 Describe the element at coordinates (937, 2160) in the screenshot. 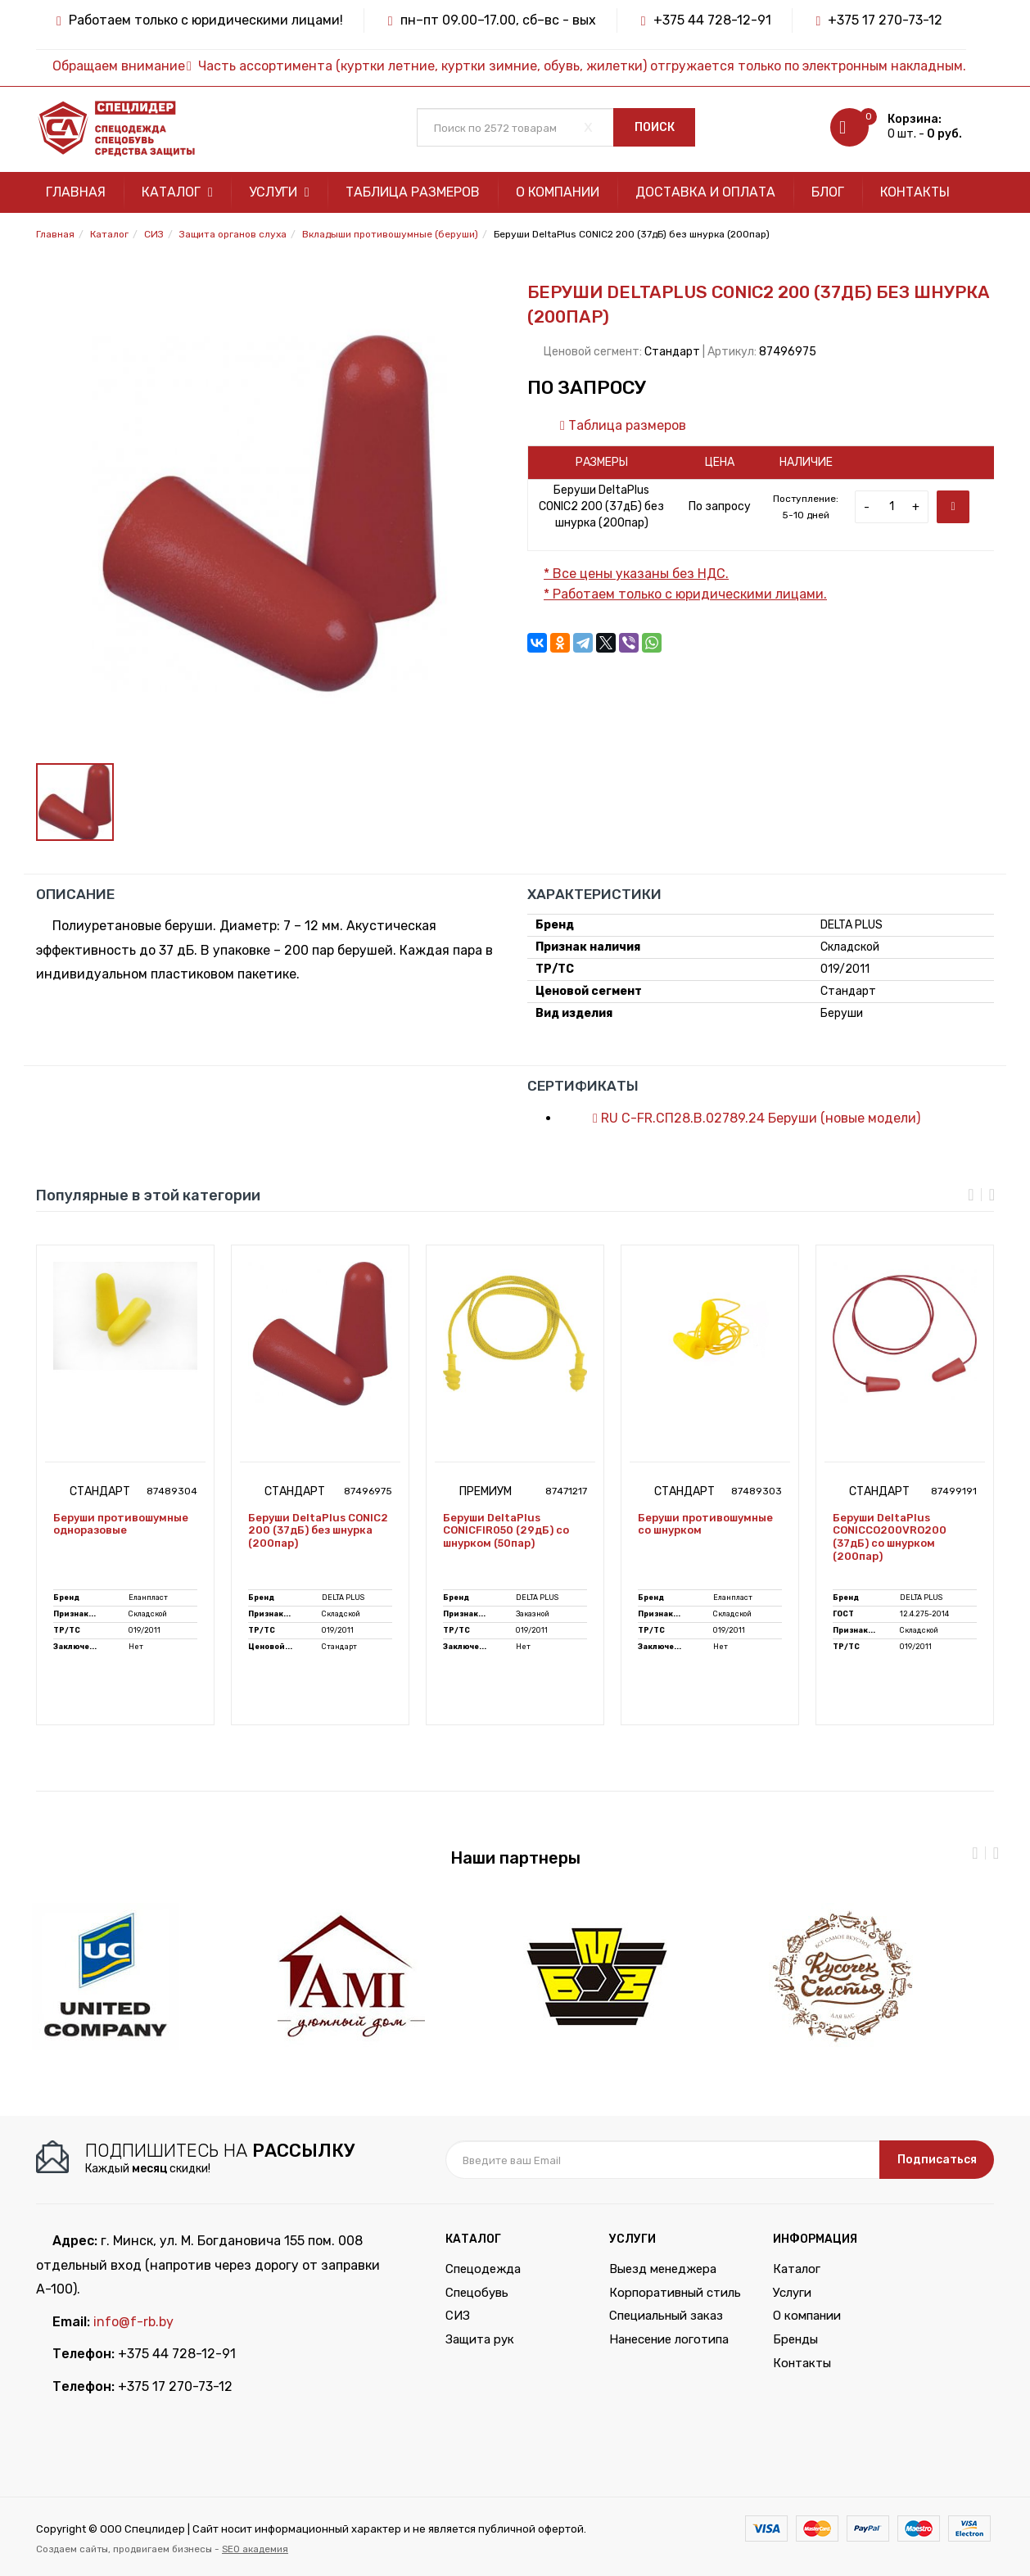

I see `Подписаться` at that location.